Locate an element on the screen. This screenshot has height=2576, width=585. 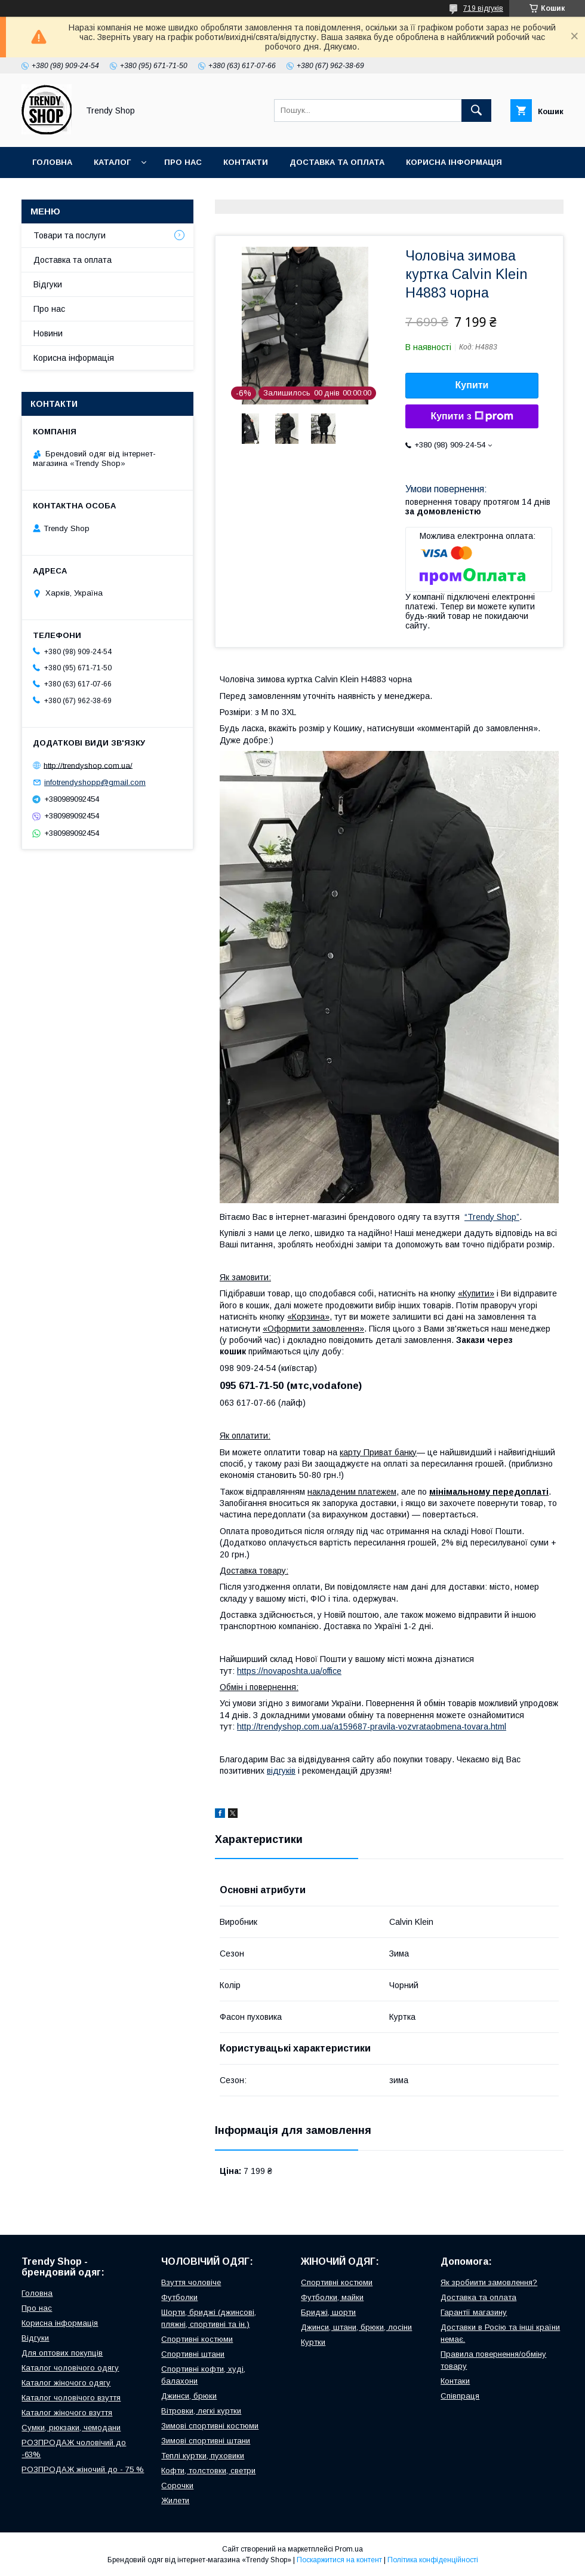
Каталог чоловічого взуття is located at coordinates (71, 2397).